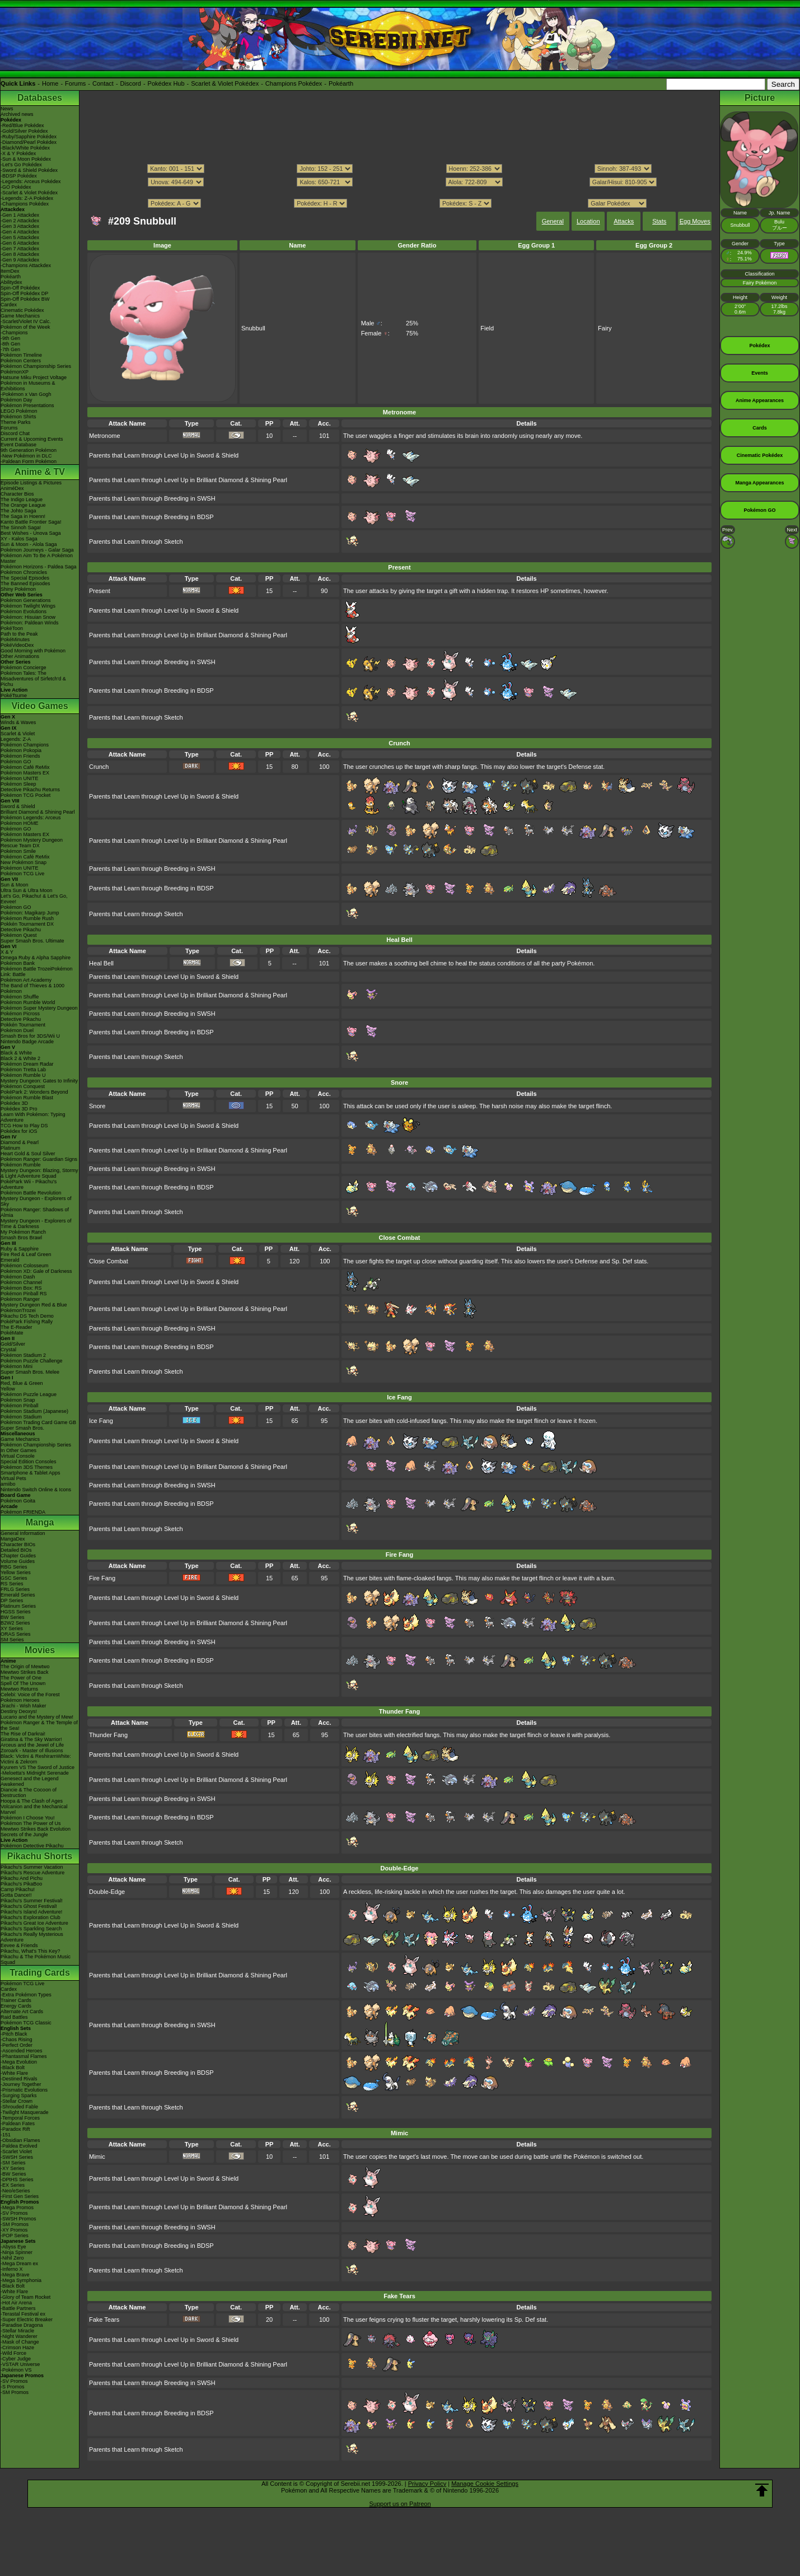 The height and width of the screenshot is (2576, 800). Describe the element at coordinates (27, 1064) in the screenshot. I see `Pokémon Dream Radar` at that location.